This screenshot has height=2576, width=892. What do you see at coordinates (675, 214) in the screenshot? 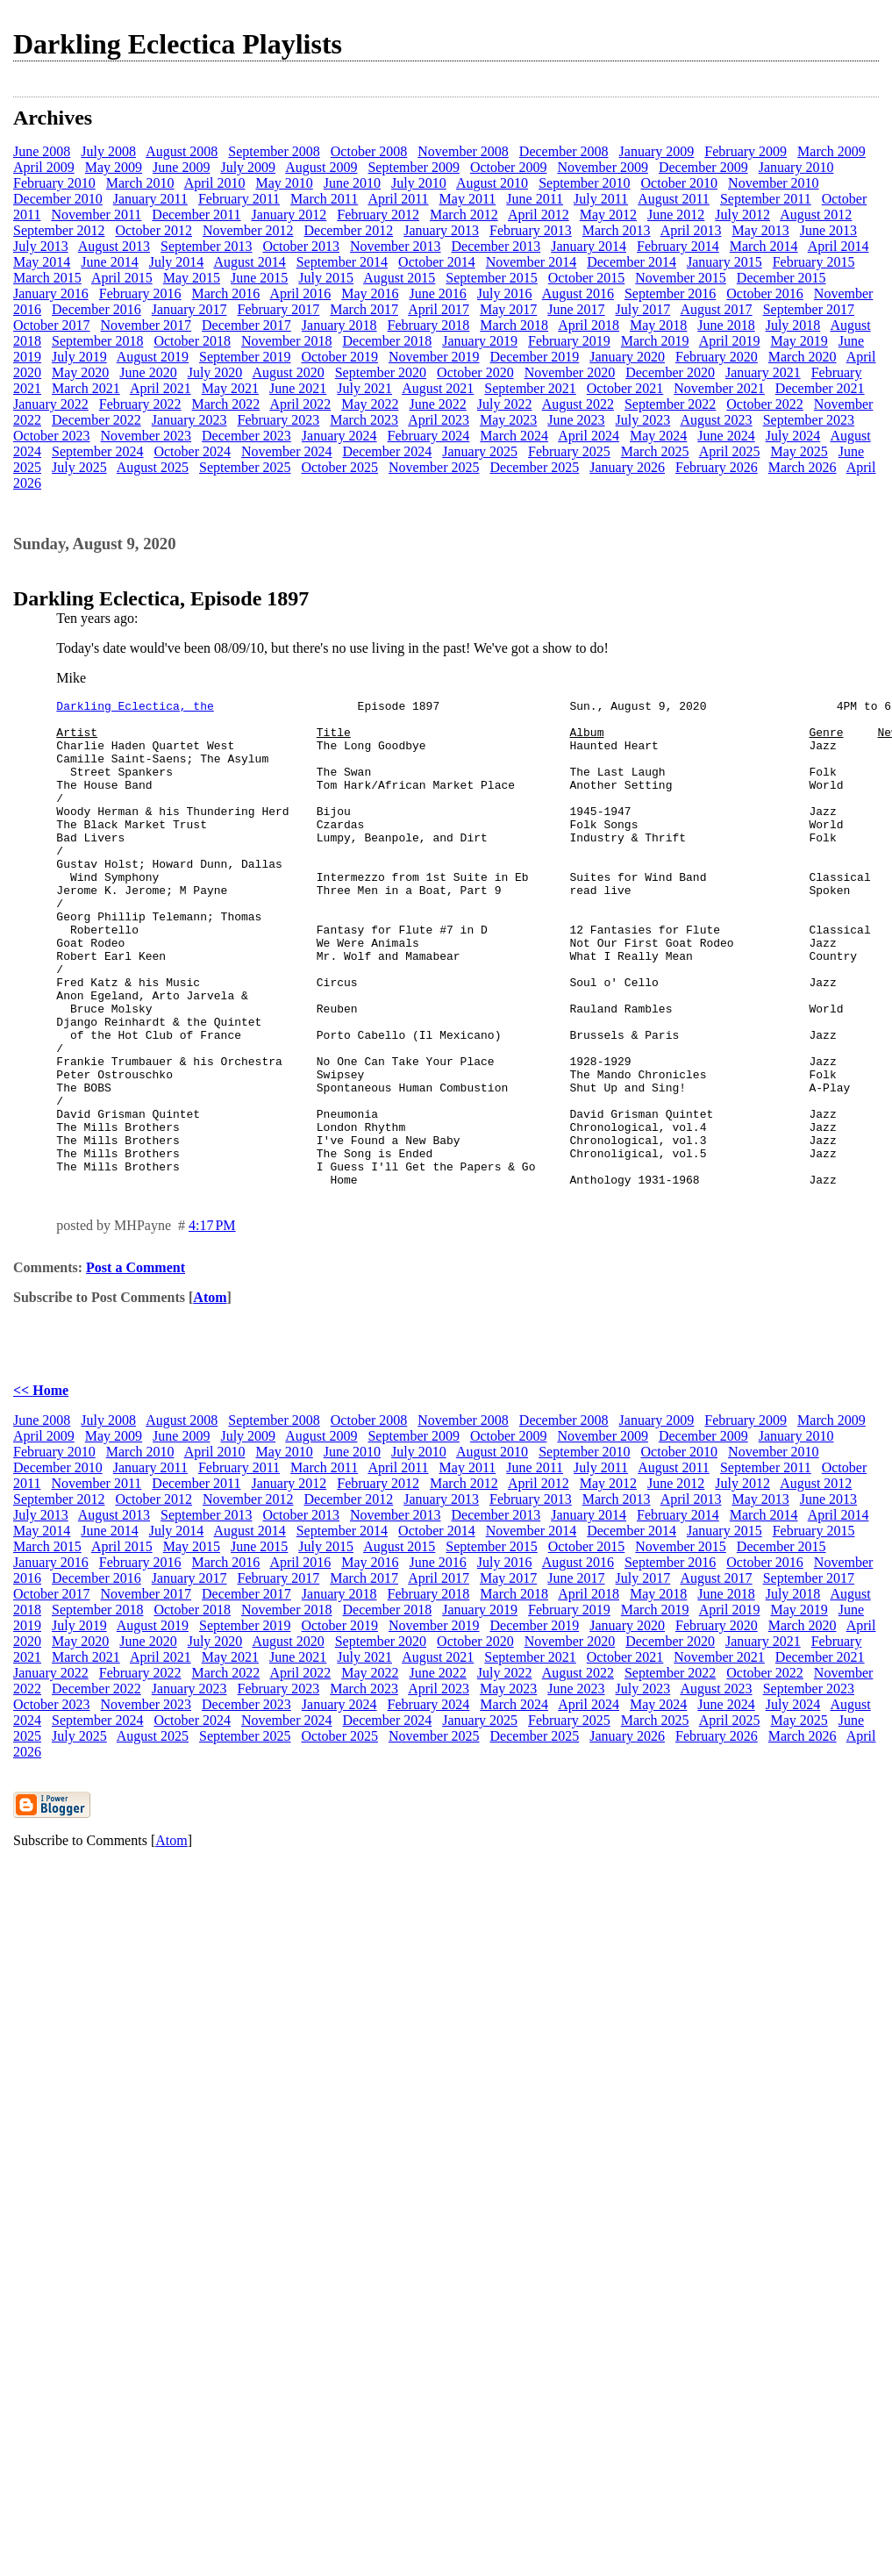
I see `June 2012` at bounding box center [675, 214].